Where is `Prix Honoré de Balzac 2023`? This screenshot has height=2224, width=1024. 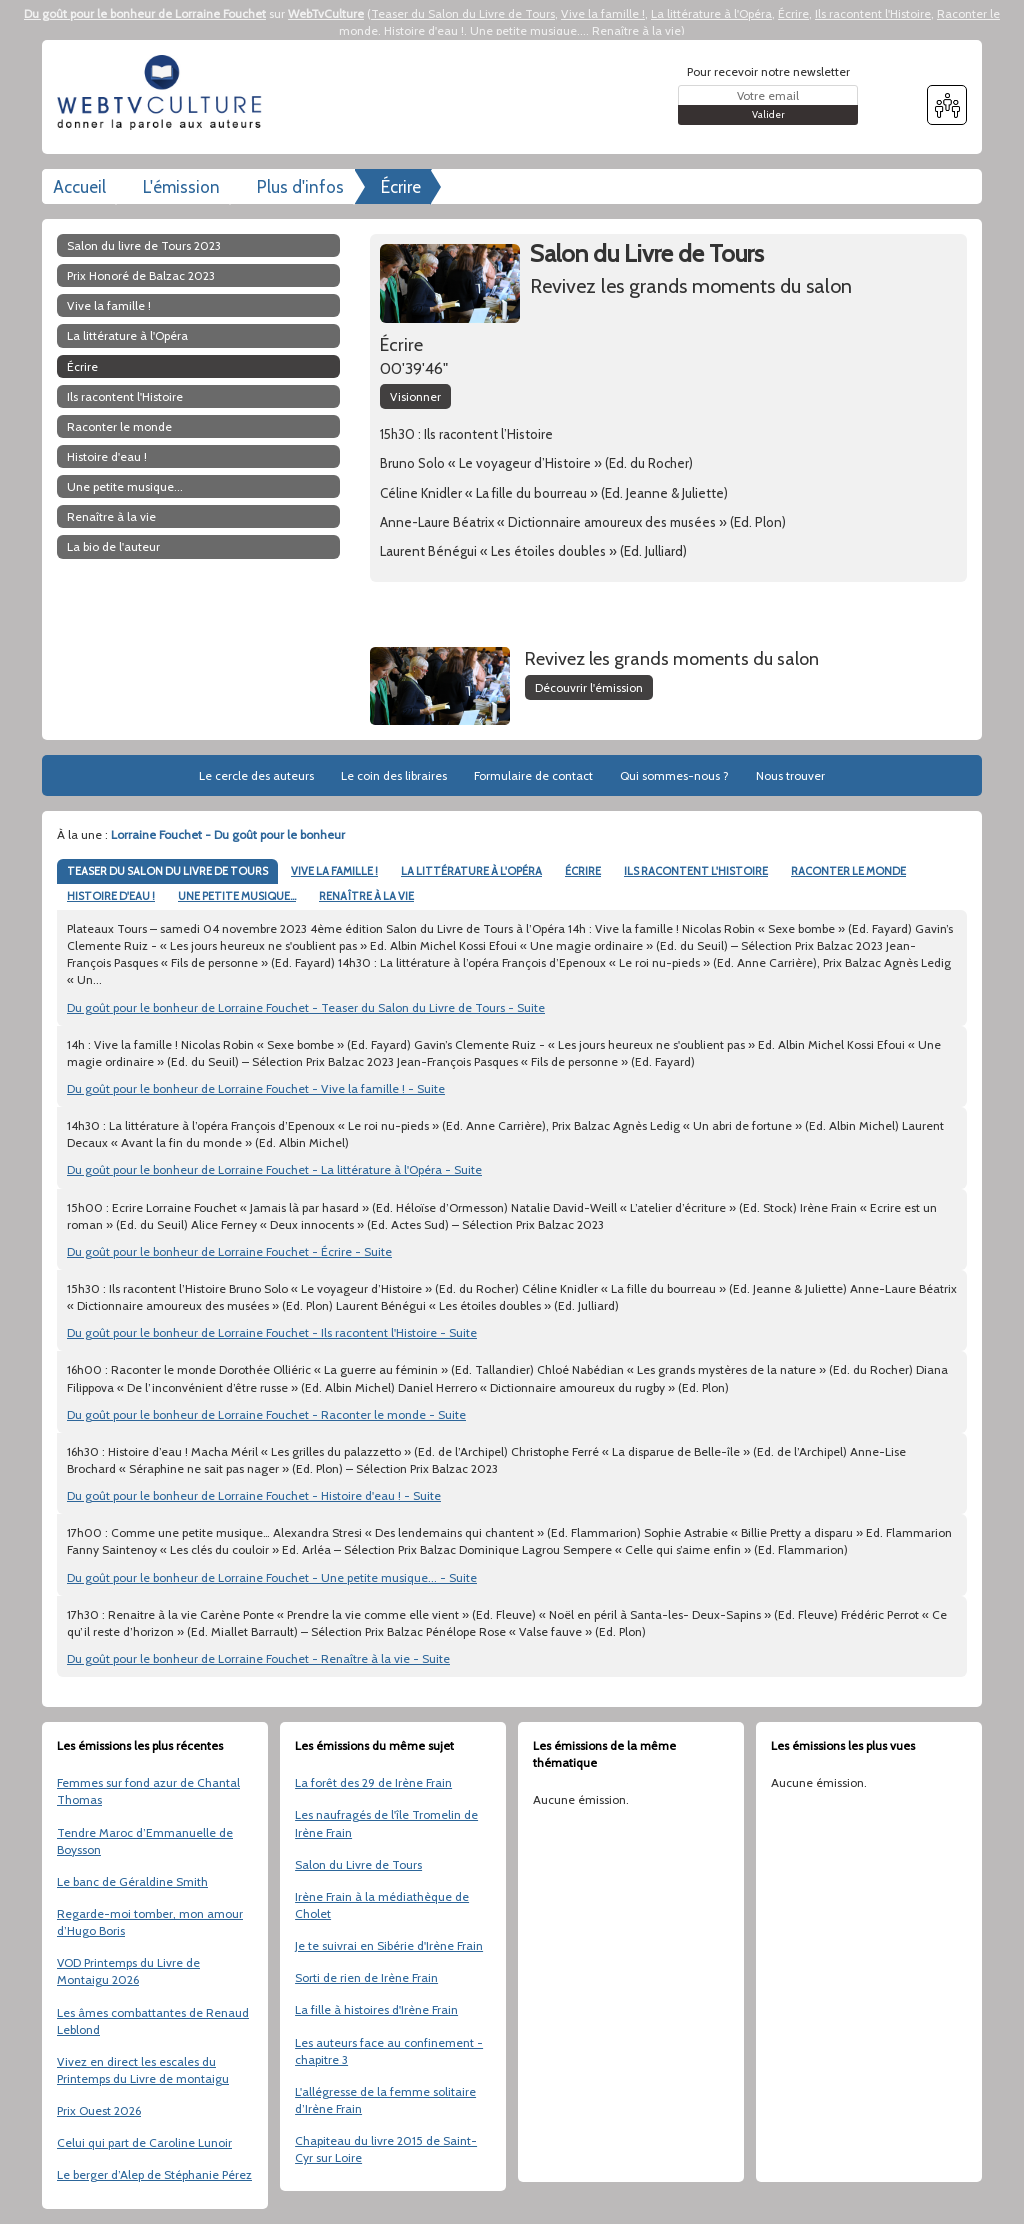 Prix Honoré de Balzac 2023 is located at coordinates (141, 275).